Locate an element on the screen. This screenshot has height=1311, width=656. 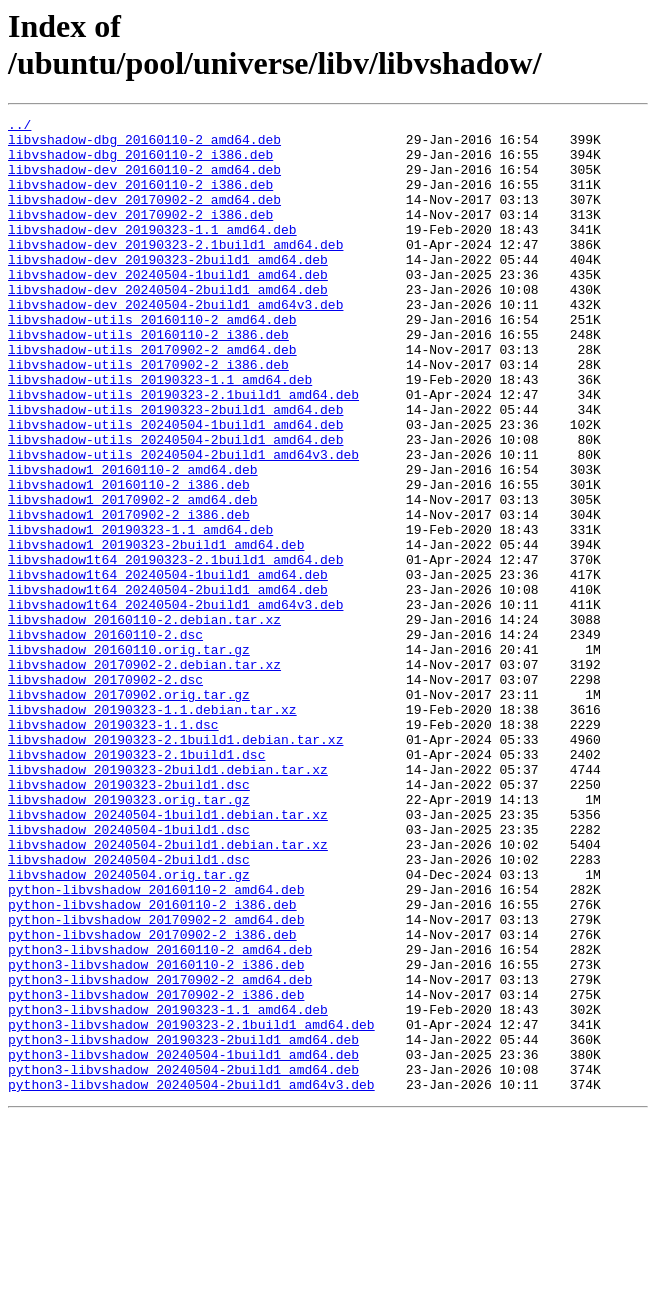
python-libvshadow_20170902-2_i386.deb is located at coordinates (152, 1099).